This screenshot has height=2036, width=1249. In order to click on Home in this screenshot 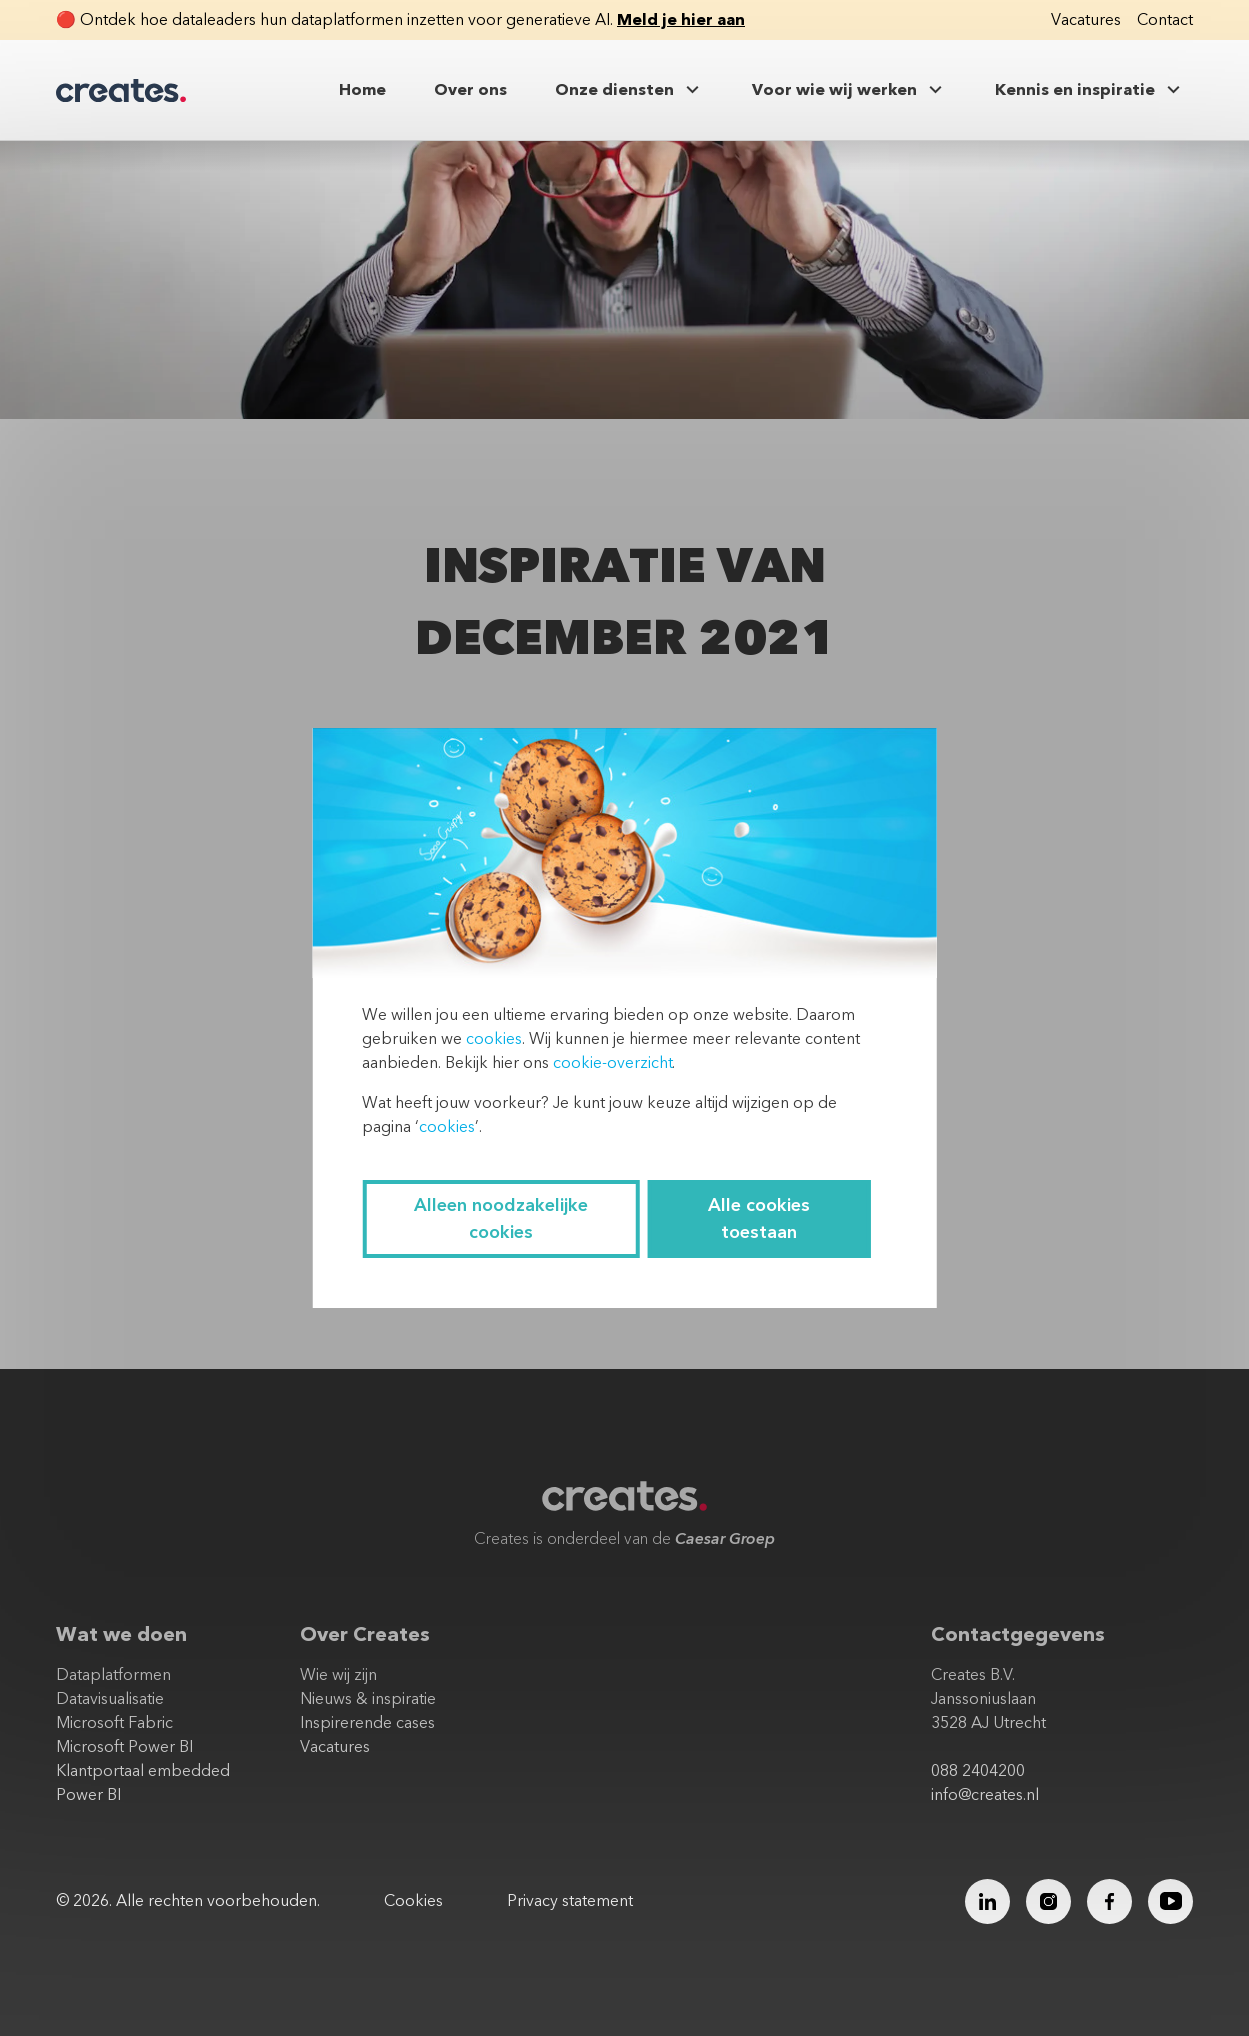, I will do `click(362, 90)`.